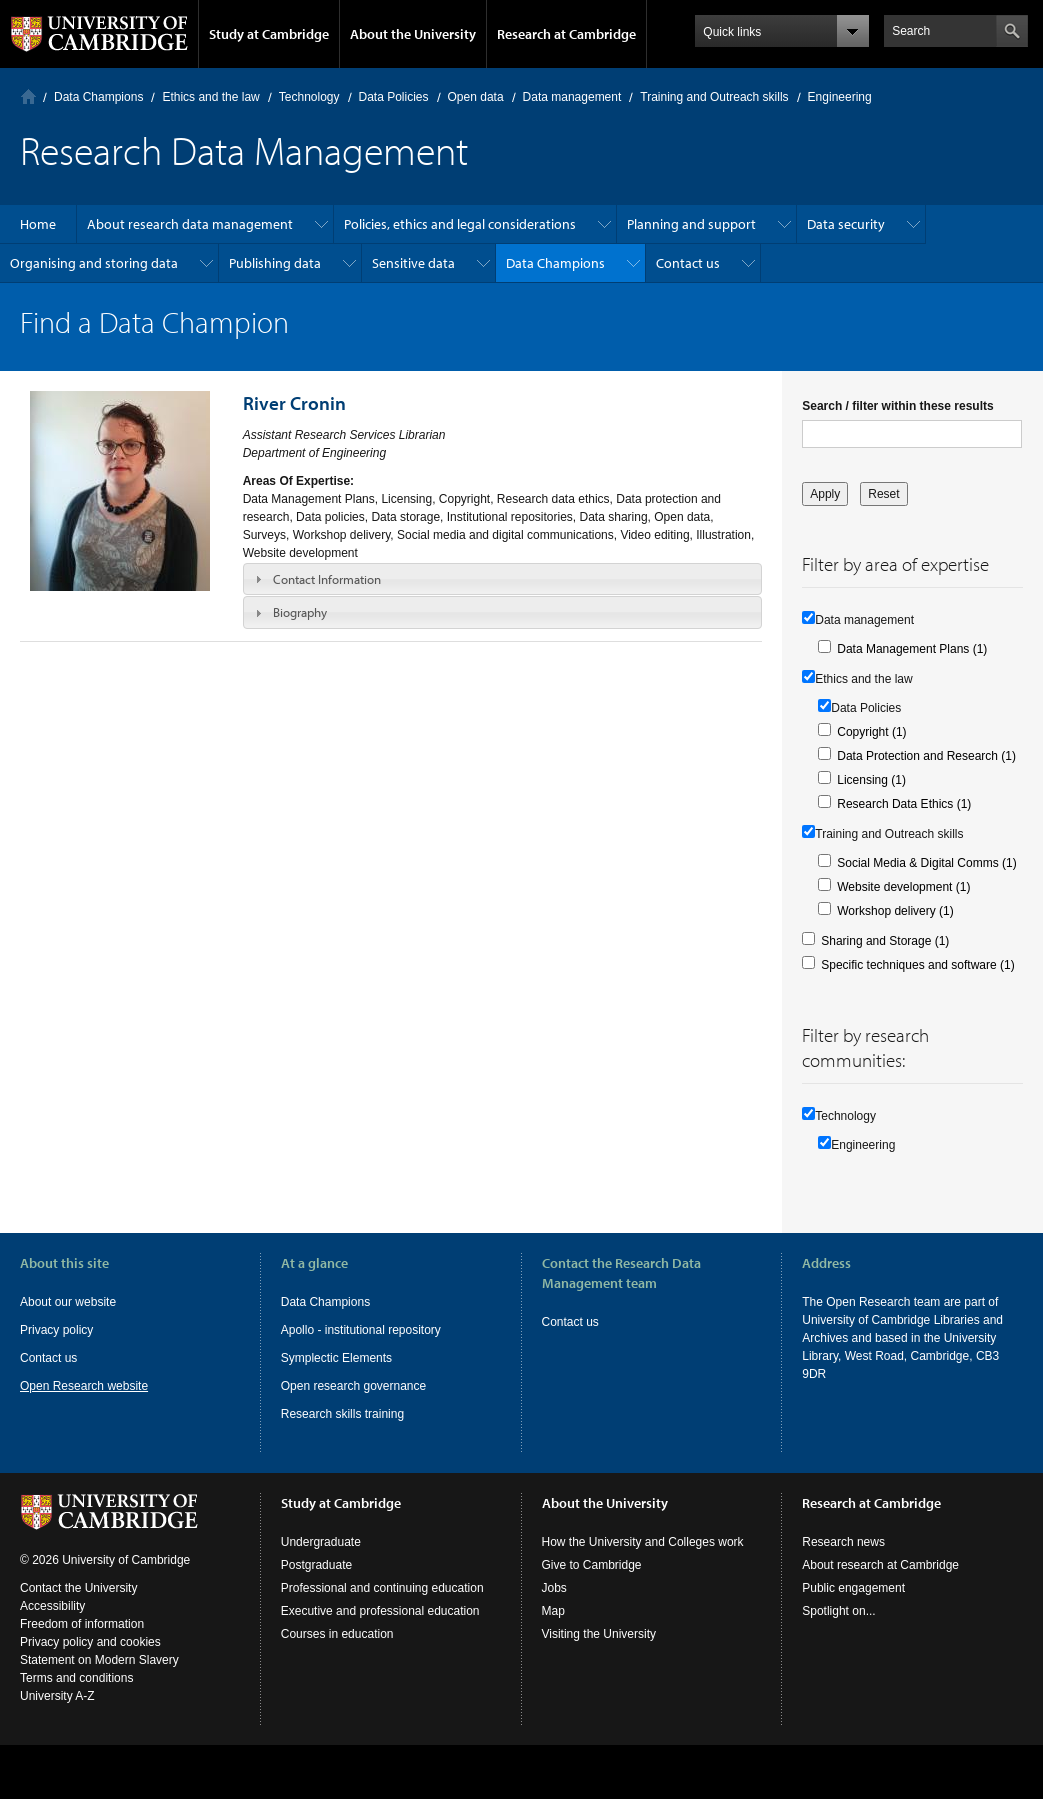 Image resolution: width=1043 pixels, height=1799 pixels. What do you see at coordinates (691, 224) in the screenshot?
I see `Planning and support` at bounding box center [691, 224].